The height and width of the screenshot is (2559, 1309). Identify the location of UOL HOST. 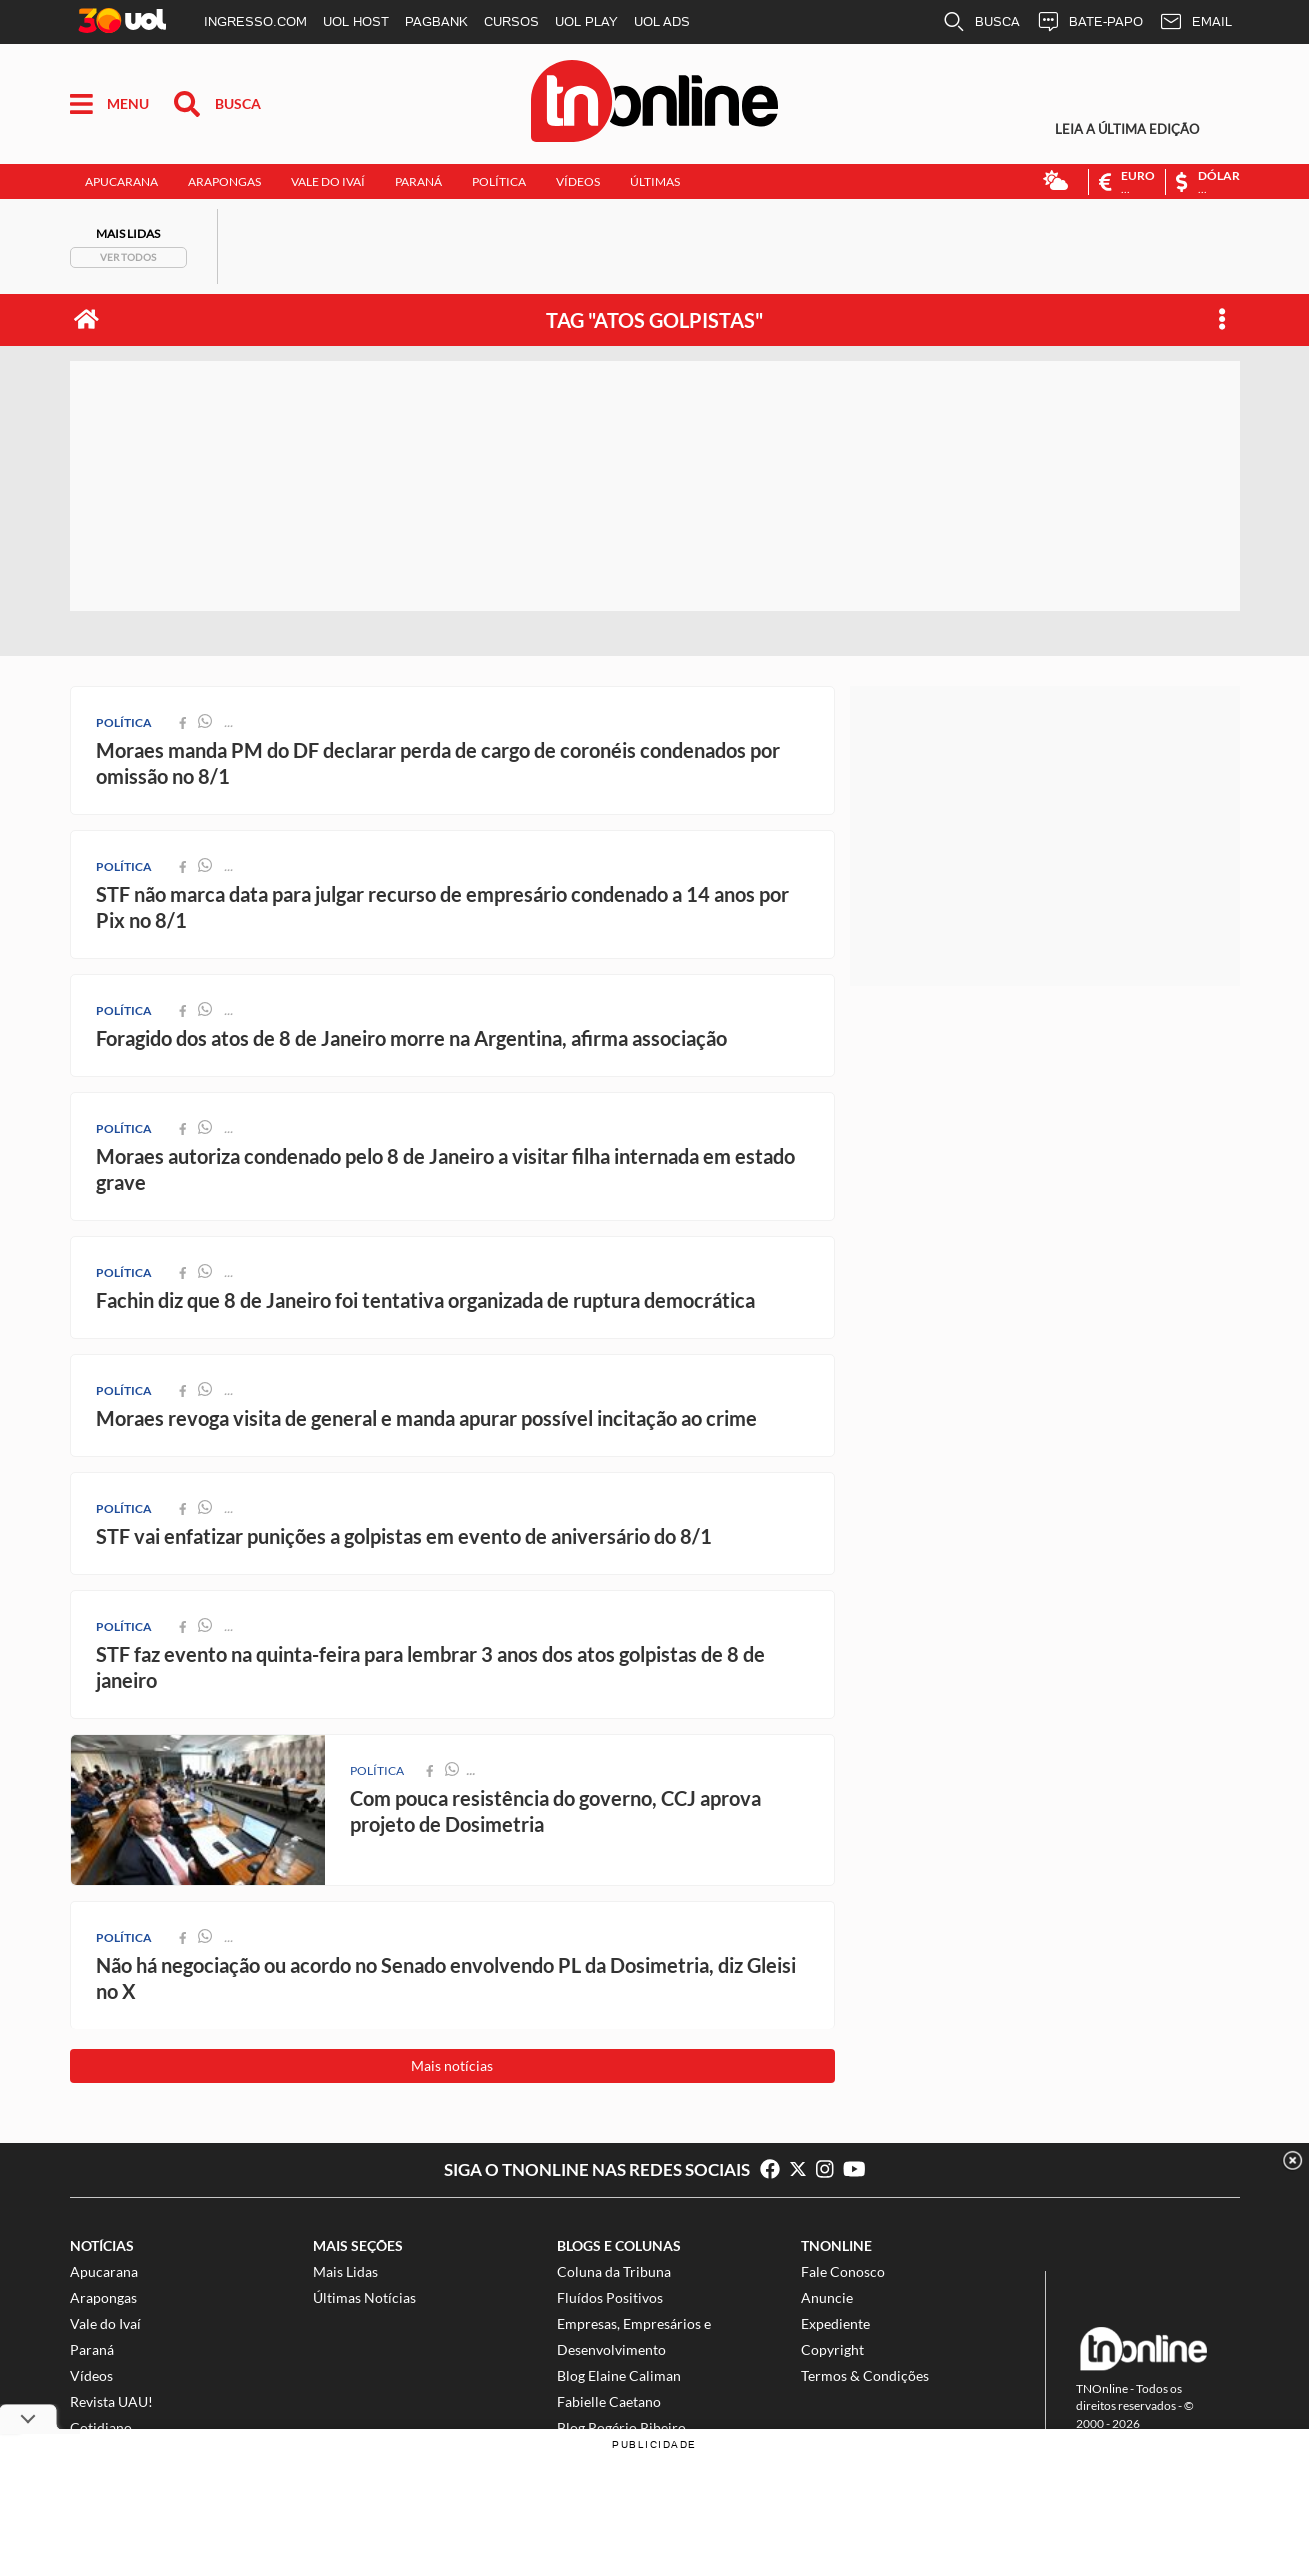
(356, 21).